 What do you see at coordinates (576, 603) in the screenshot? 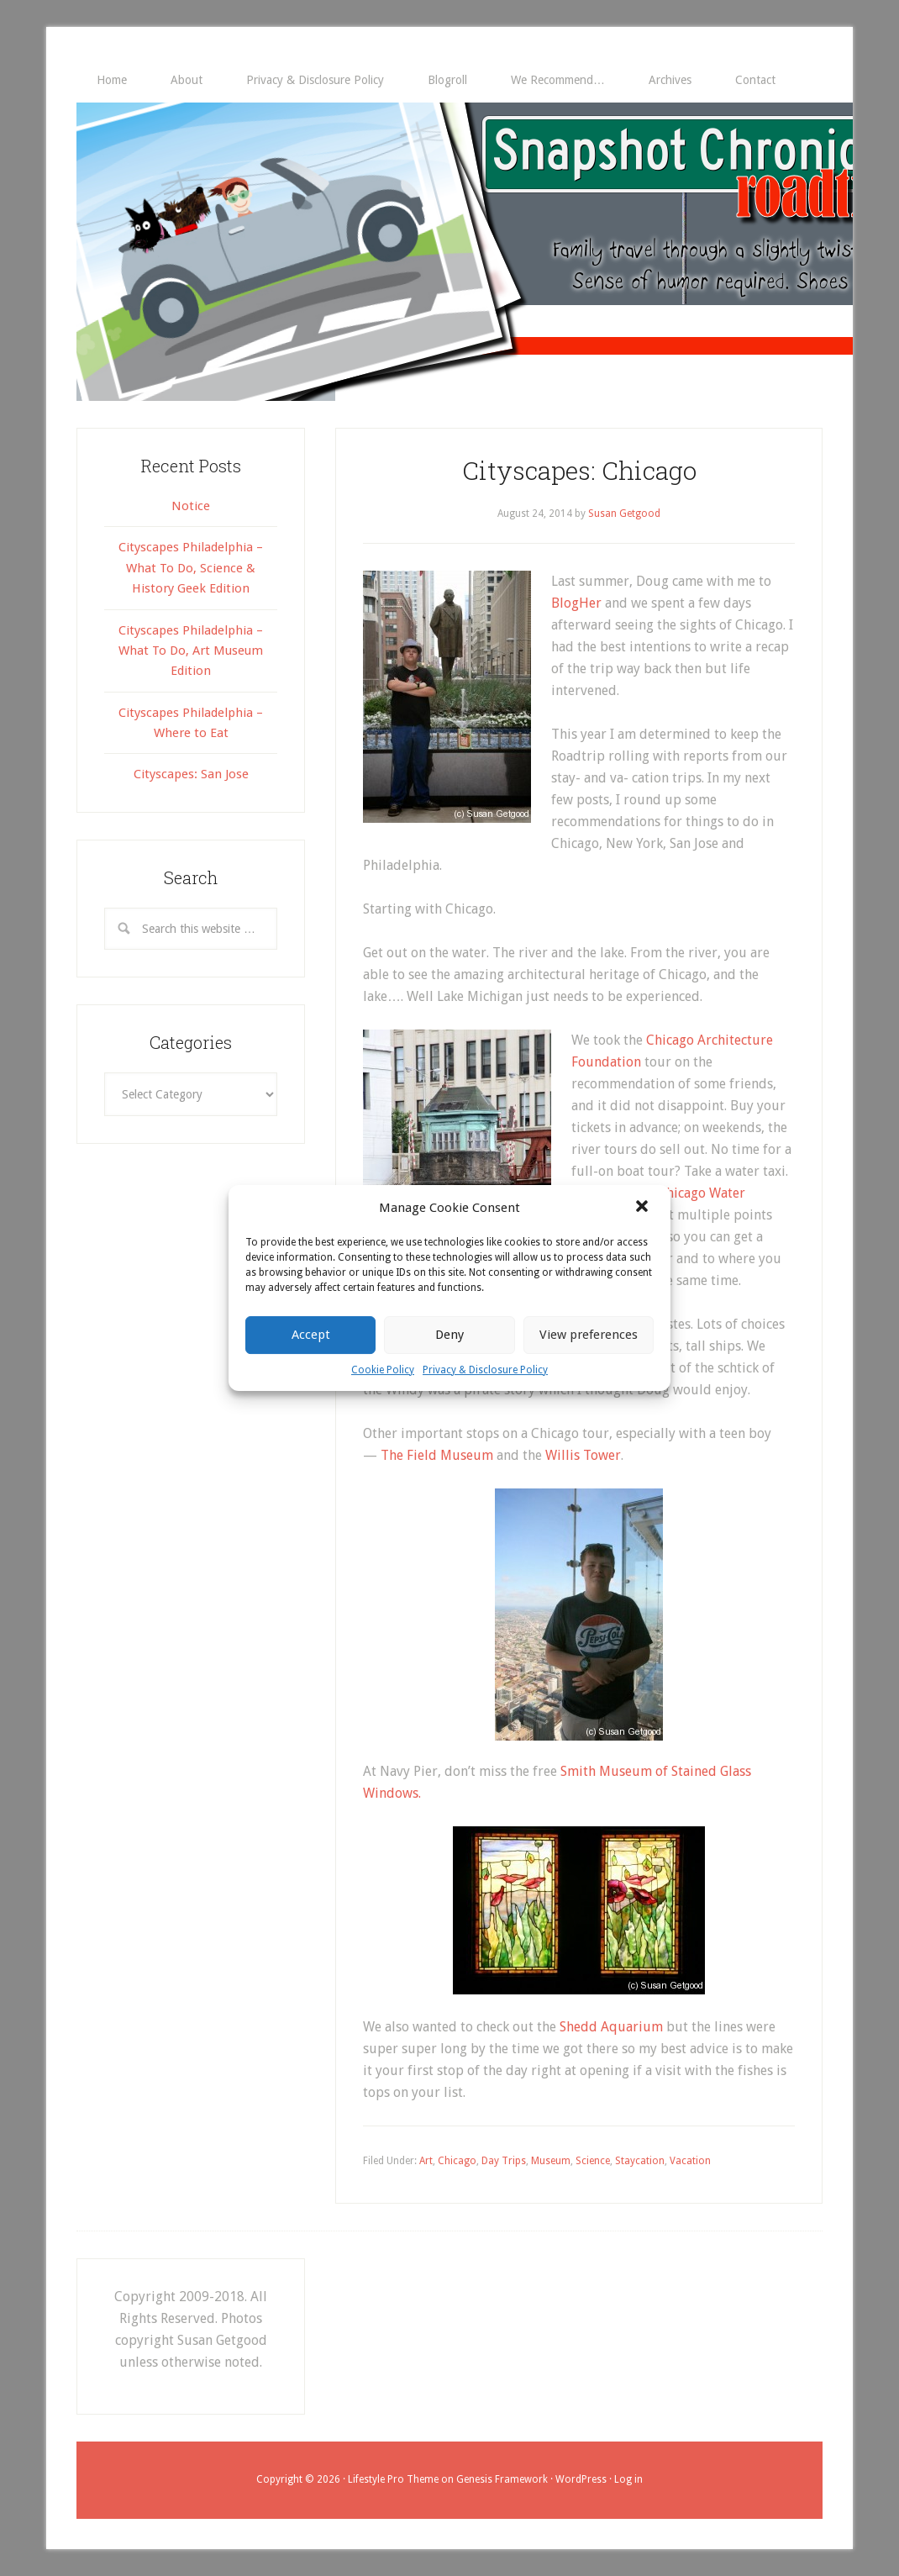
I see `BlogHer` at bounding box center [576, 603].